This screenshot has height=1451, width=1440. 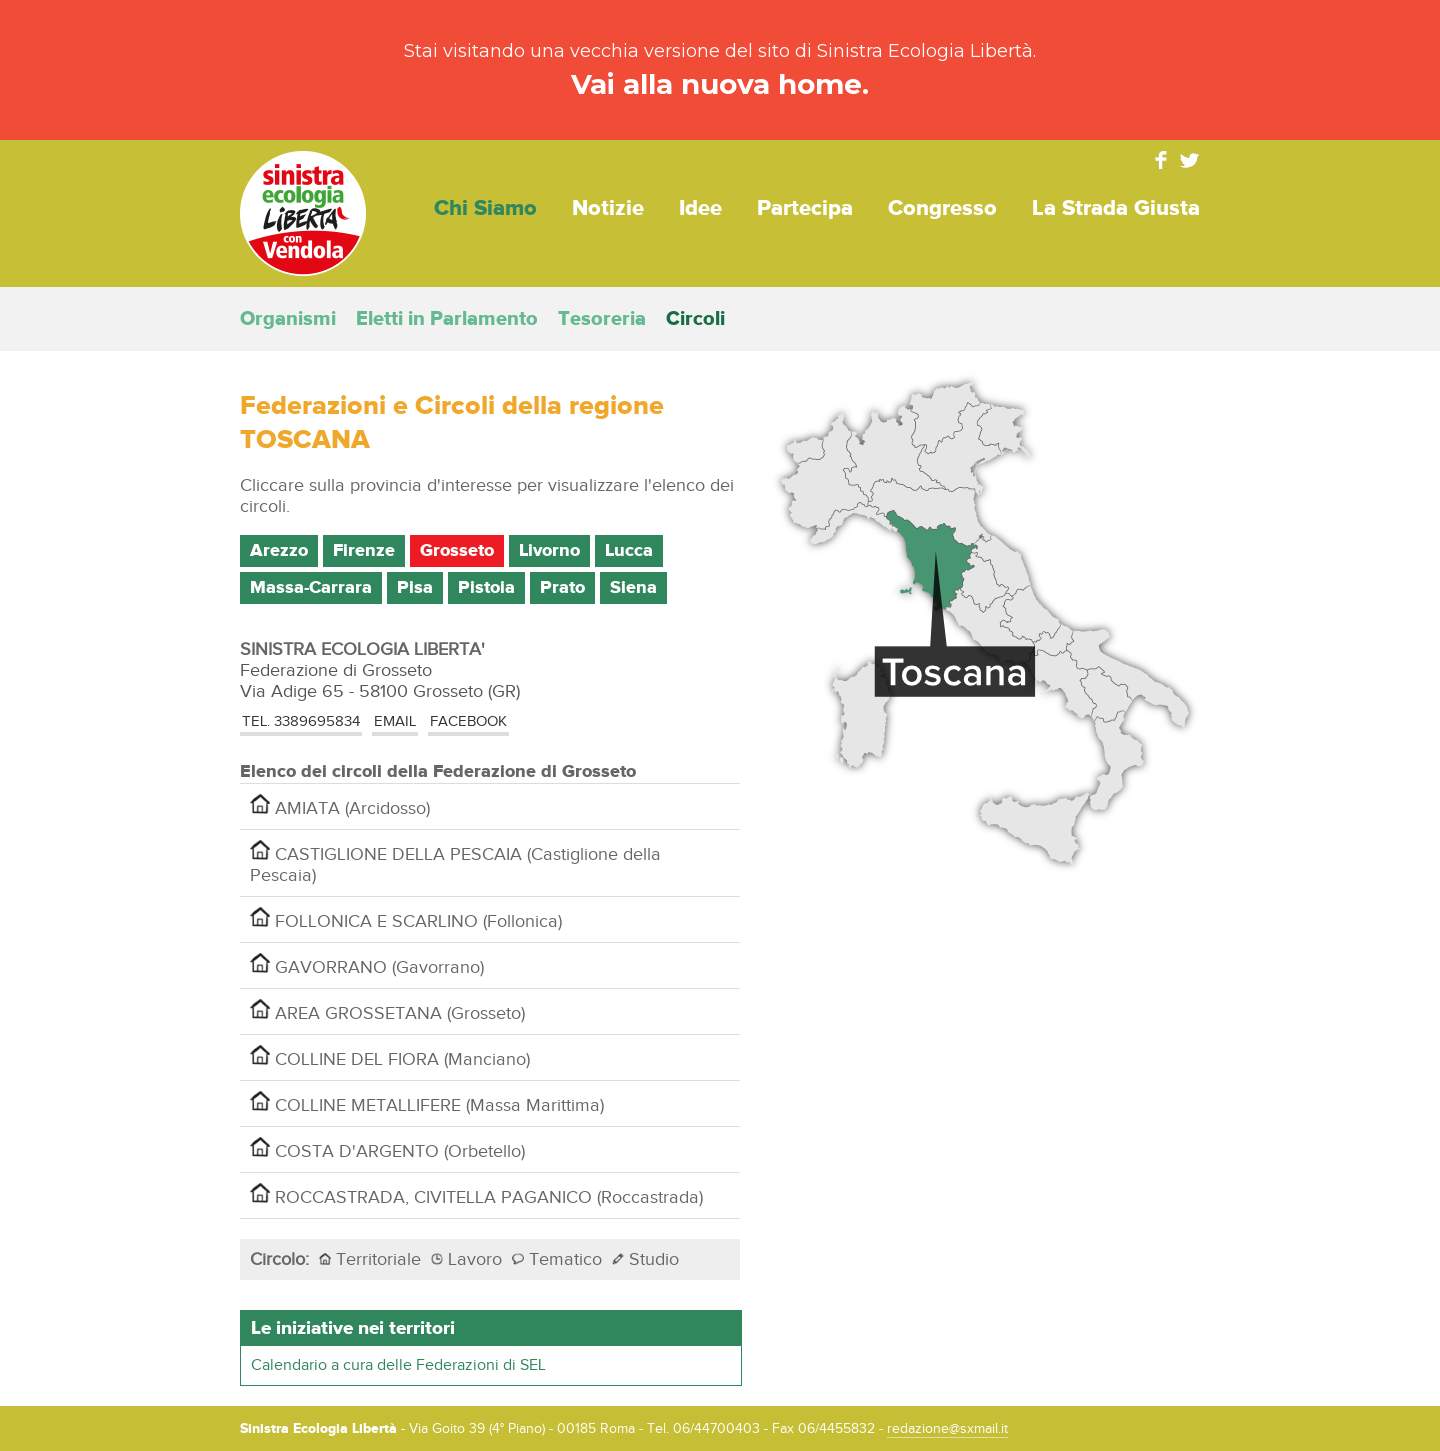 What do you see at coordinates (942, 208) in the screenshot?
I see `Congresso` at bounding box center [942, 208].